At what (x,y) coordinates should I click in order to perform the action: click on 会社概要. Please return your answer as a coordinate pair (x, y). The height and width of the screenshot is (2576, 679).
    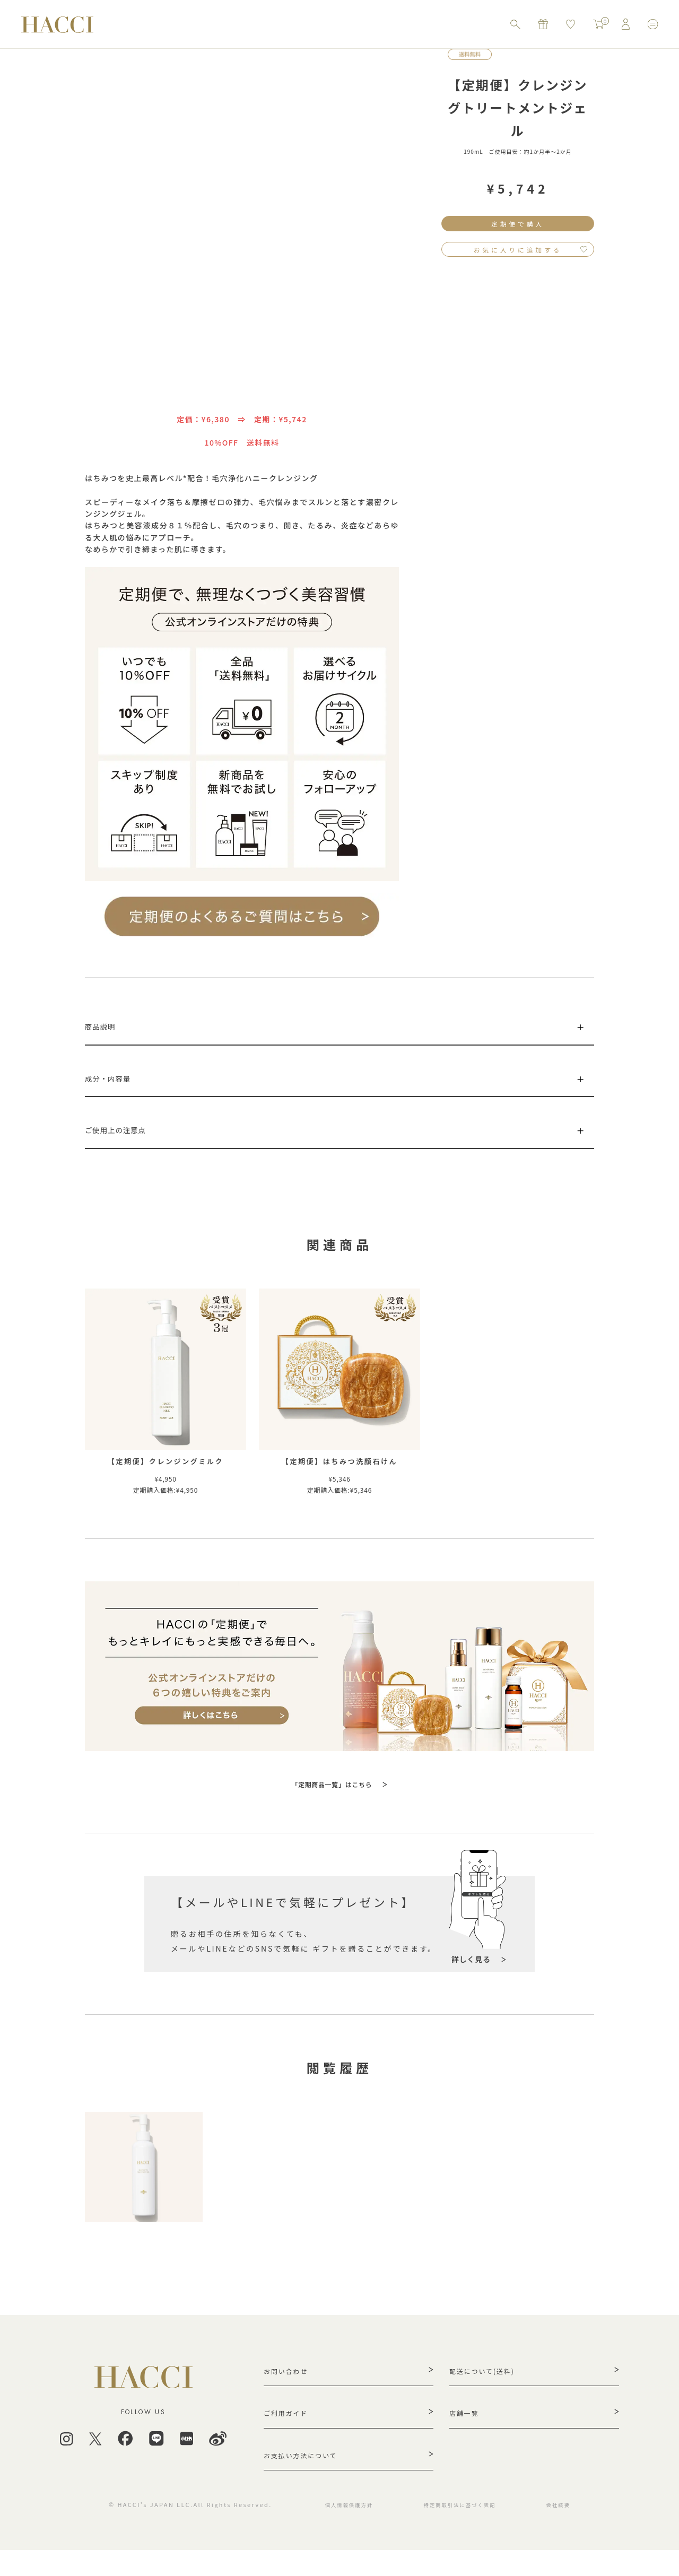
    Looking at the image, I should click on (569, 2530).